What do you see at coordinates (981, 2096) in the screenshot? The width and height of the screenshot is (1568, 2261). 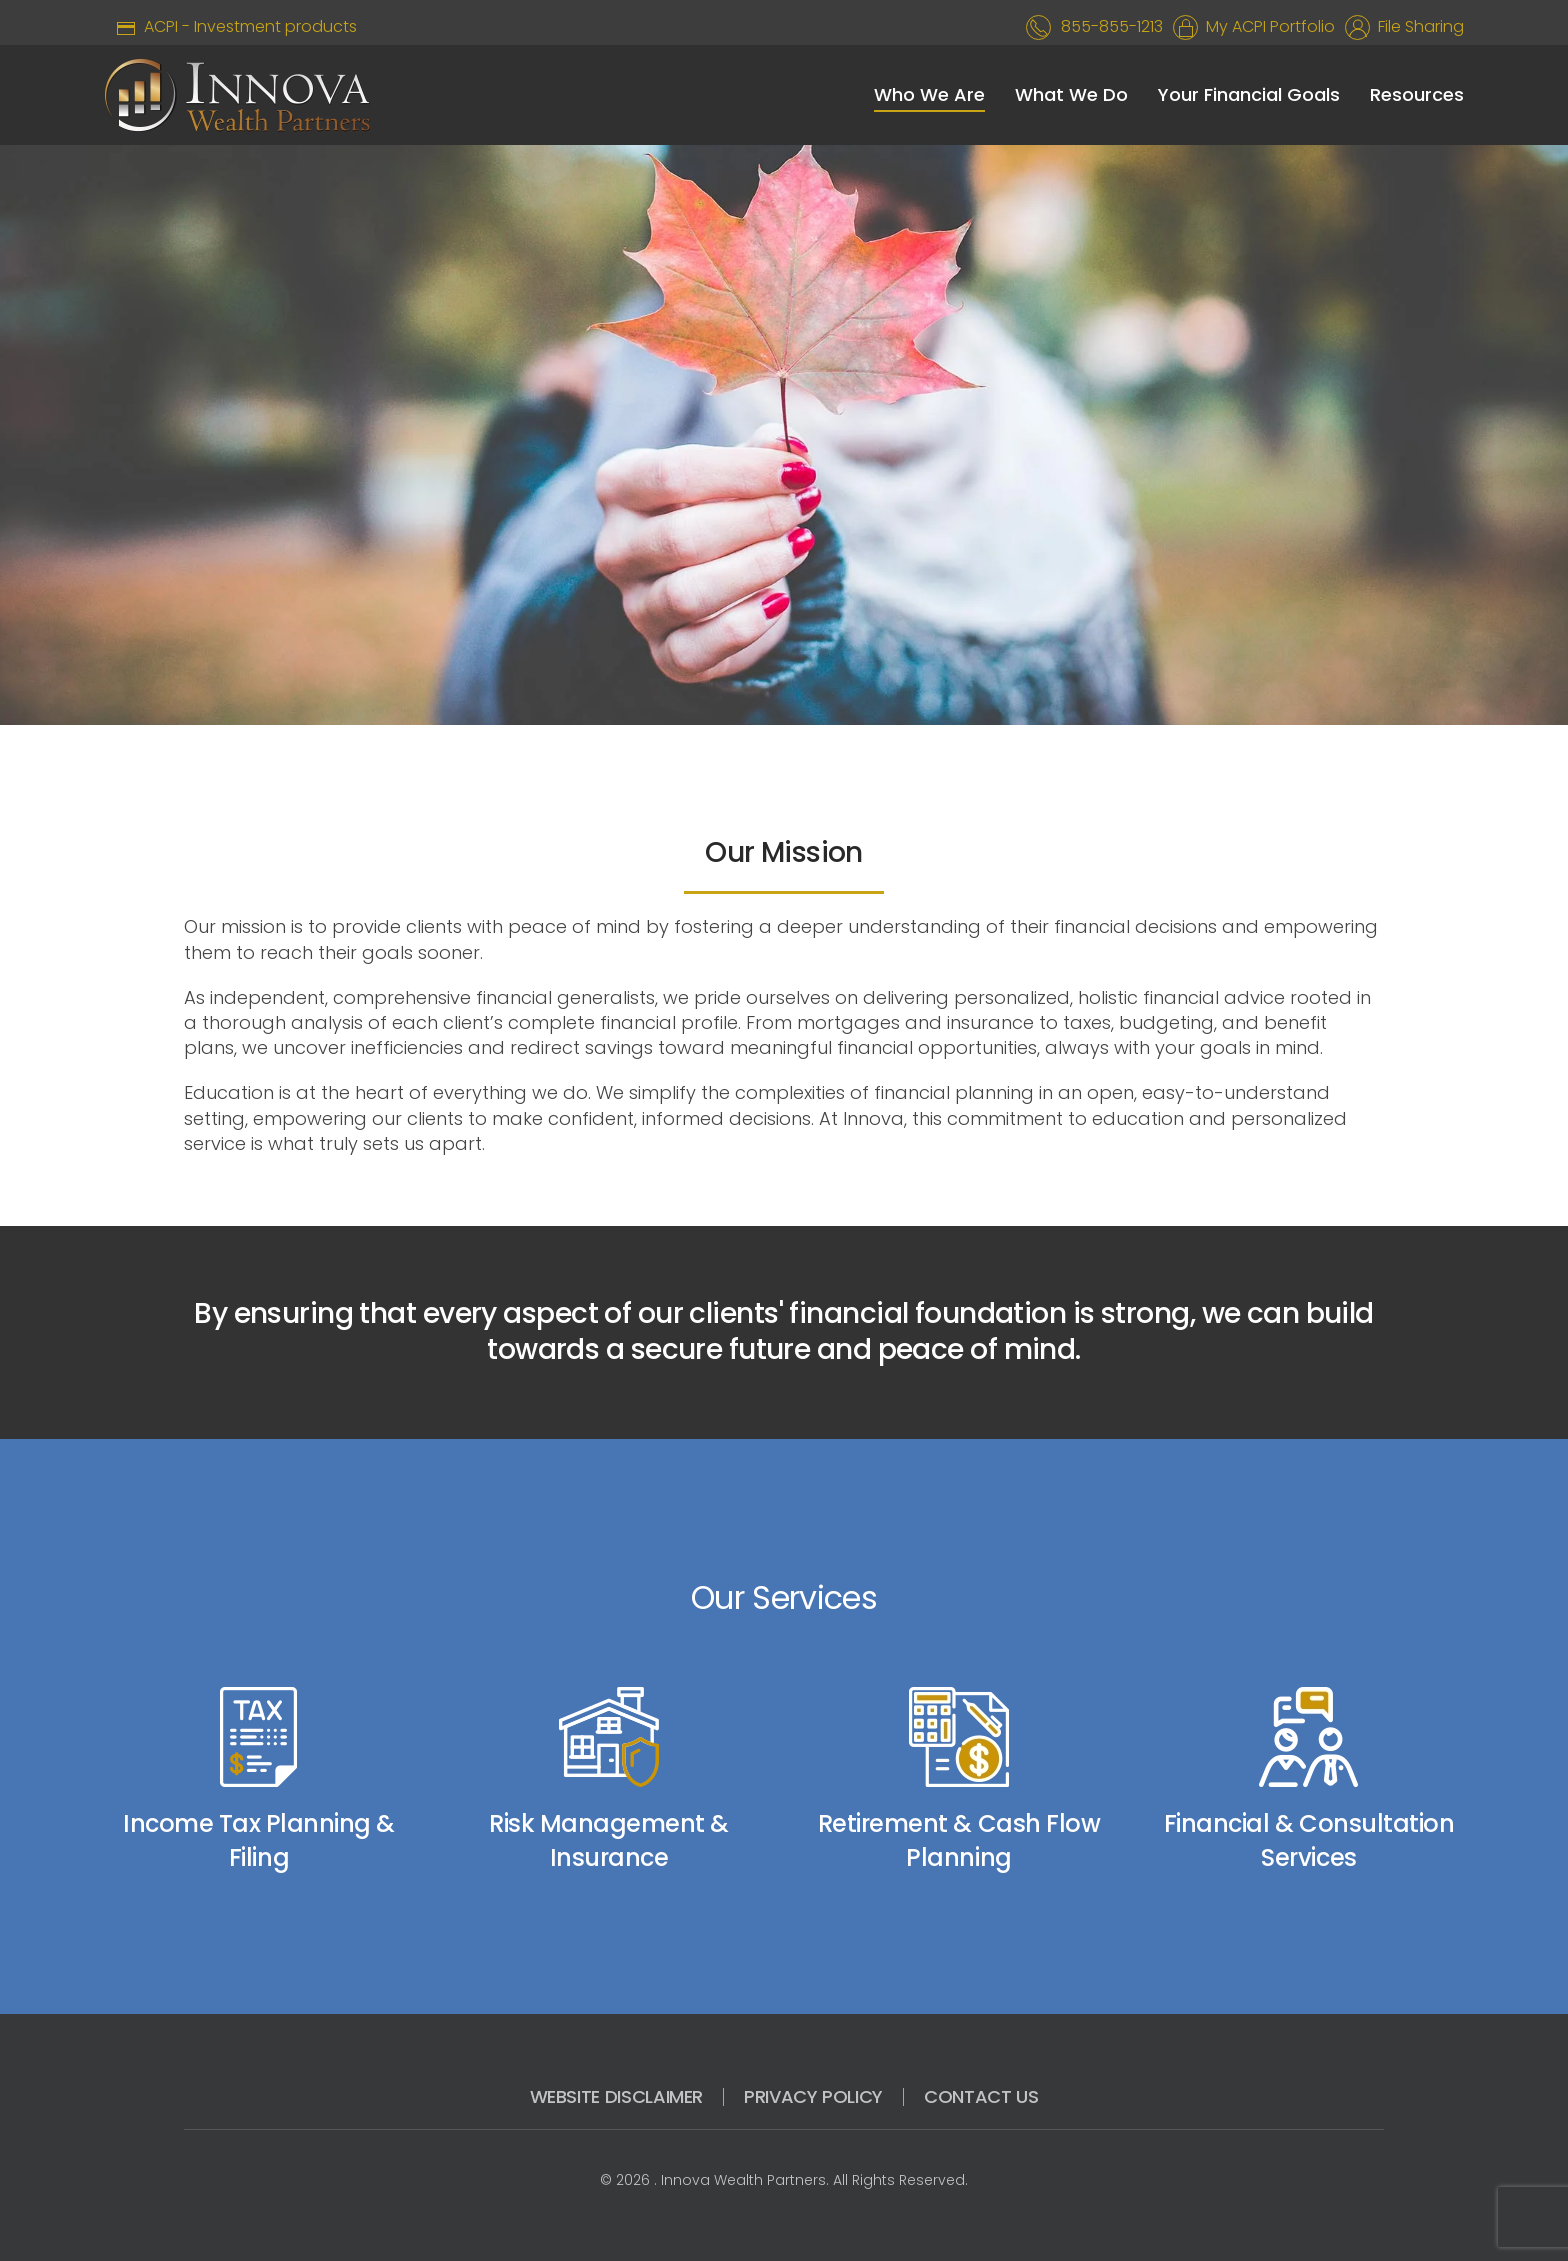 I see `CONTACT US` at bounding box center [981, 2096].